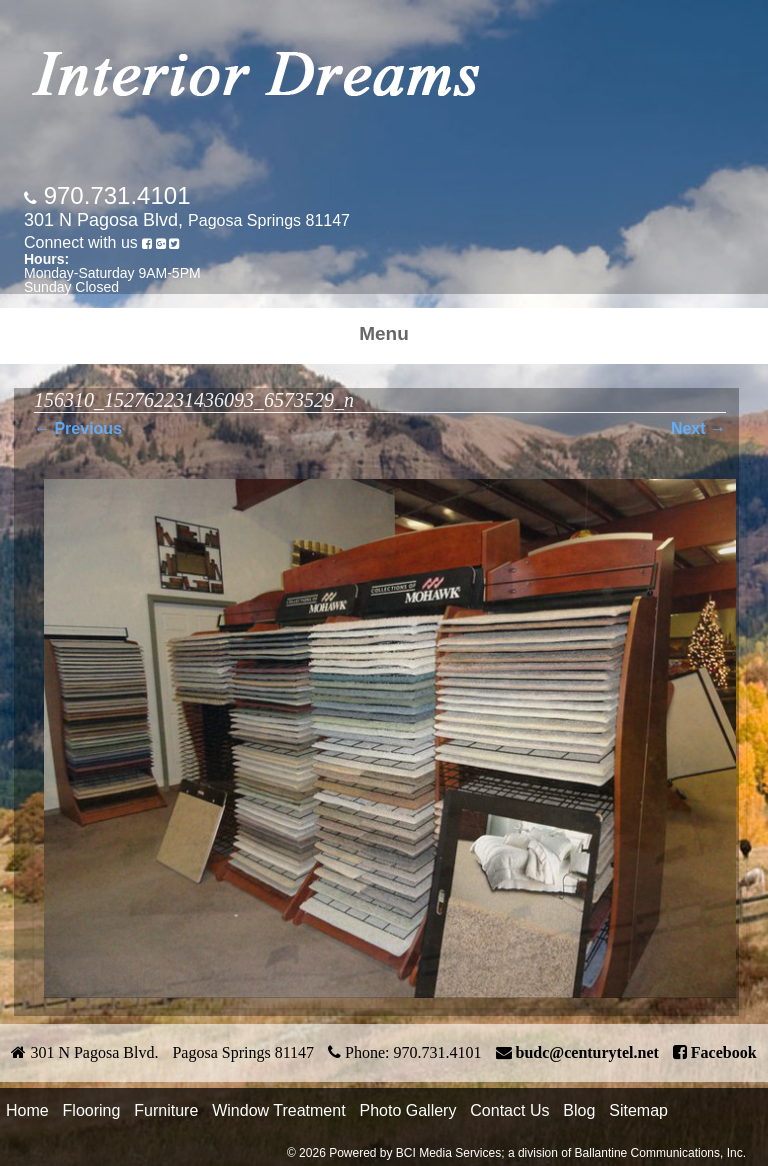 This screenshot has height=1166, width=768. Describe the element at coordinates (638, 1110) in the screenshot. I see `Sitemap` at that location.